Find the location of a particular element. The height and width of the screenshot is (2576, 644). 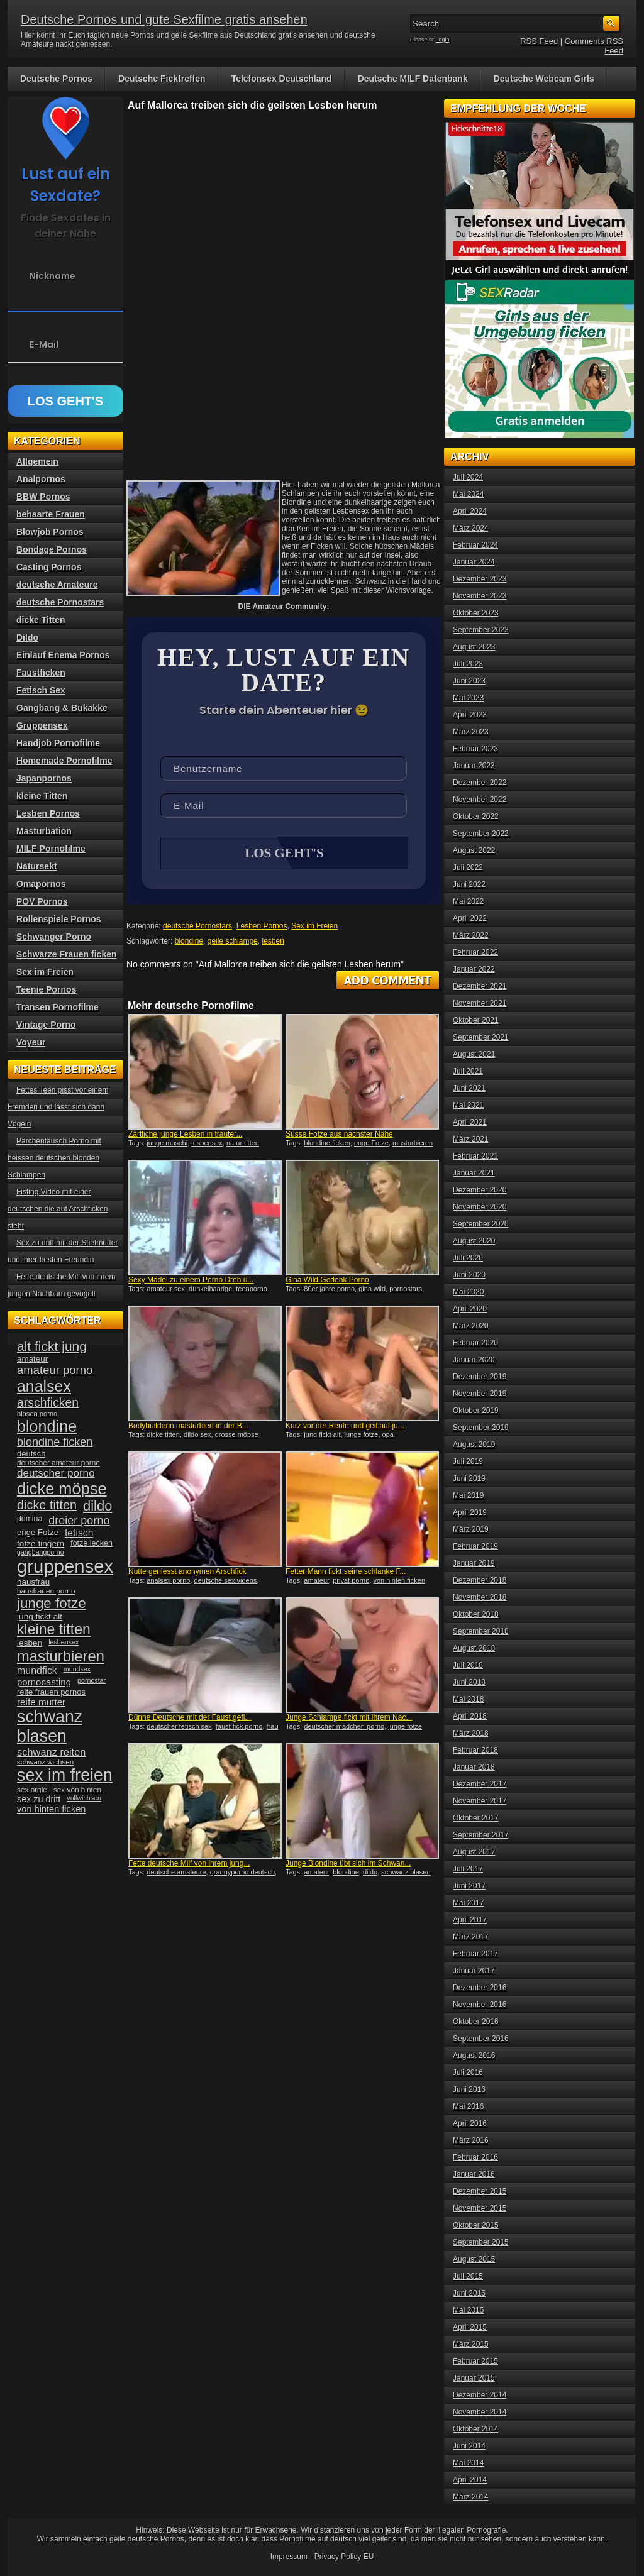

Deutsche Pornos is located at coordinates (56, 79).